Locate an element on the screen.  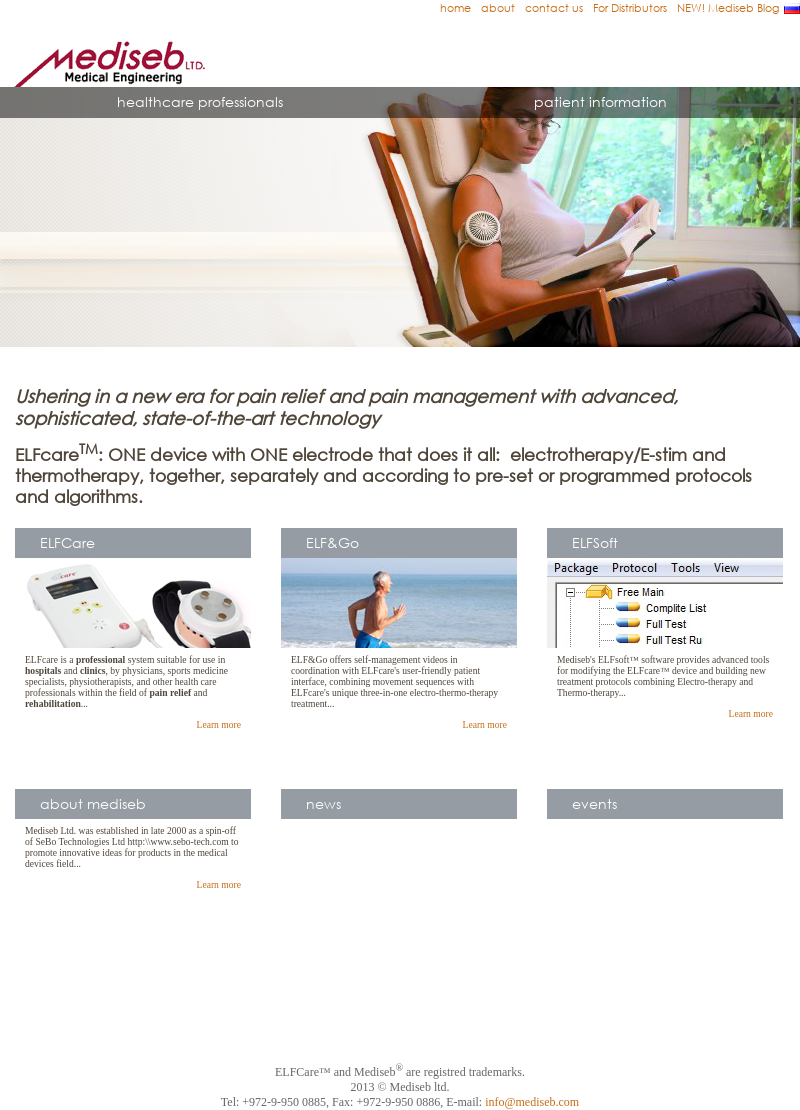
info@mediseb.com is located at coordinates (532, 1102).